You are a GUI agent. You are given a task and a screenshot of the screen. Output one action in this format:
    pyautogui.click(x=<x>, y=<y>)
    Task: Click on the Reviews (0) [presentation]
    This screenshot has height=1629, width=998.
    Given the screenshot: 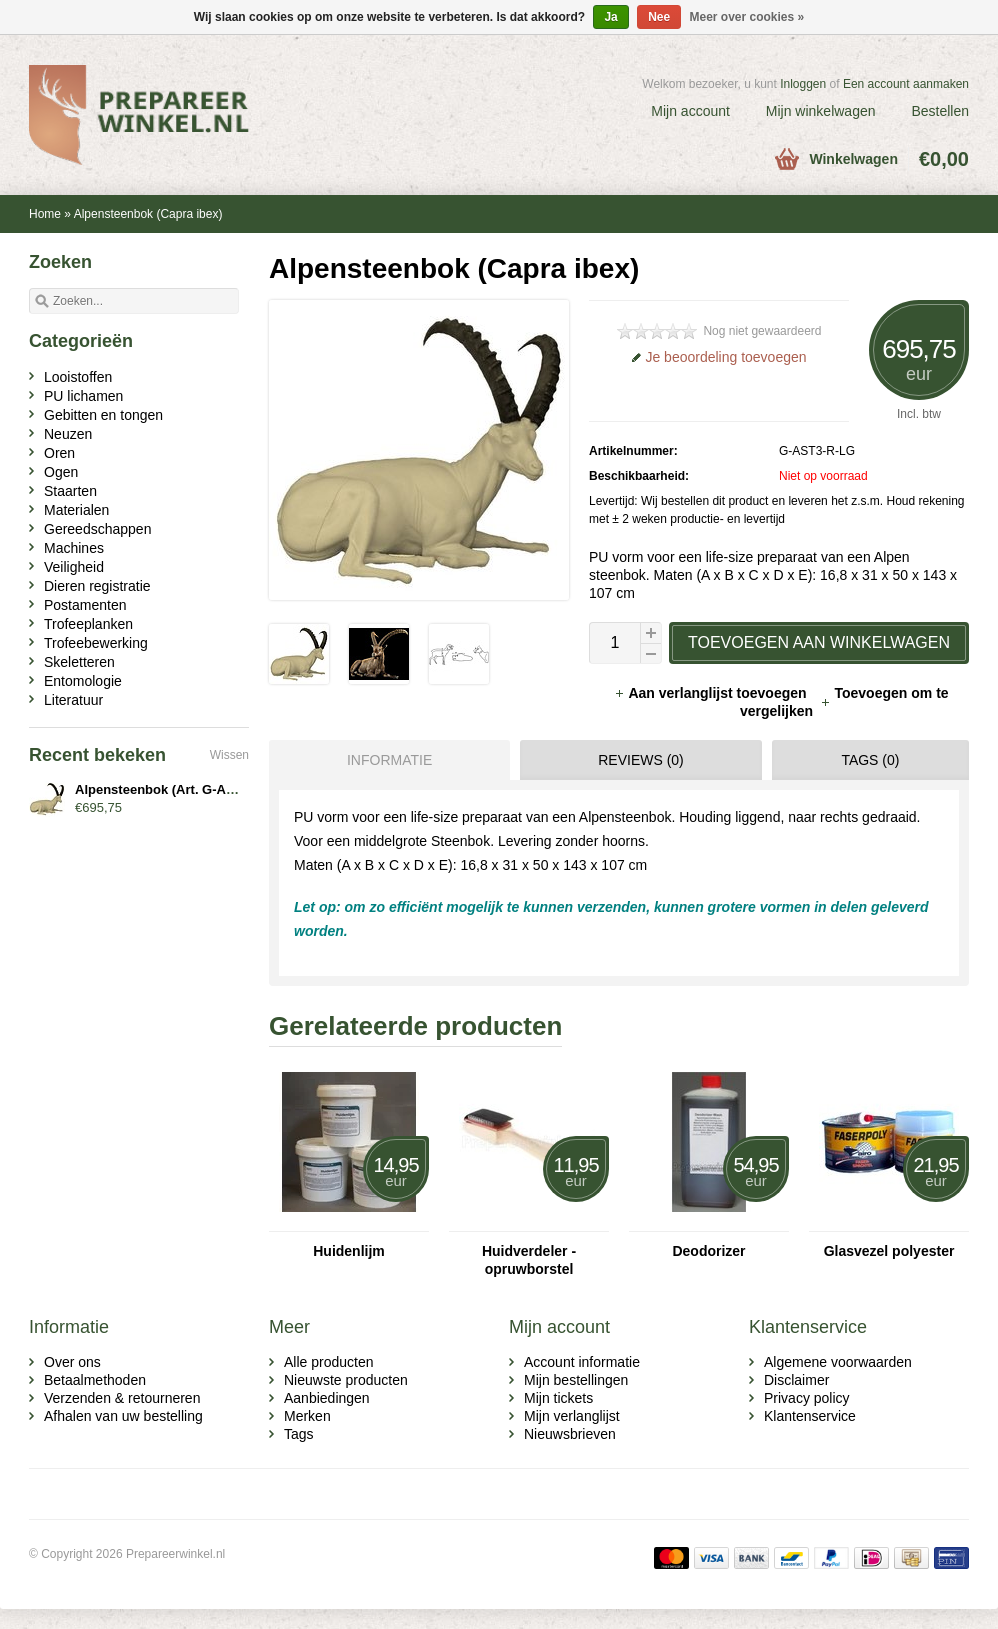 What is the action you would take?
    pyautogui.click(x=641, y=760)
    